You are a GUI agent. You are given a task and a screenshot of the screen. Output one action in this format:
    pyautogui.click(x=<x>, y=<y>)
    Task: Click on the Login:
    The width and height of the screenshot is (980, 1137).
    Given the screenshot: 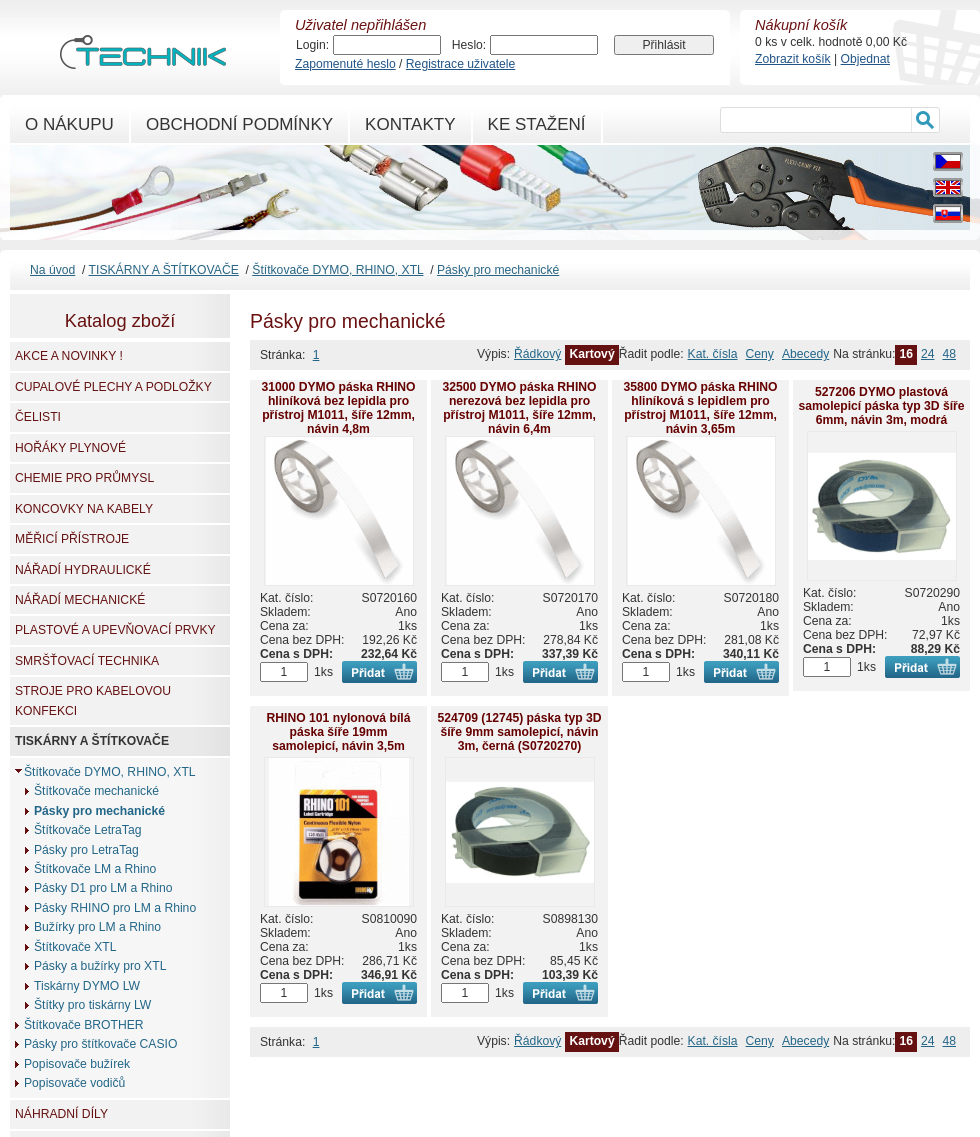 What is the action you would take?
    pyautogui.click(x=312, y=45)
    